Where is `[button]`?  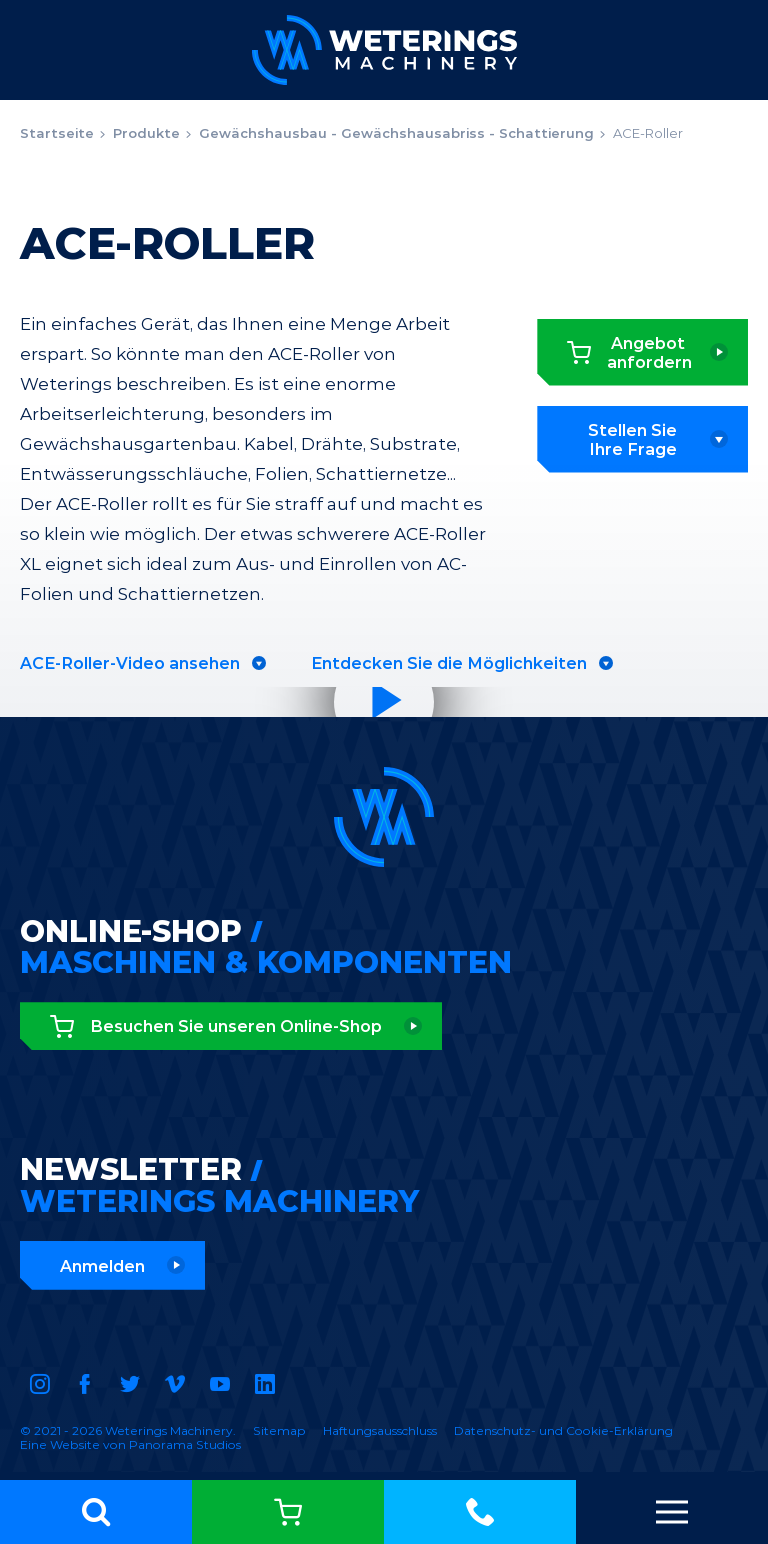
[button] is located at coordinates (96, 1512).